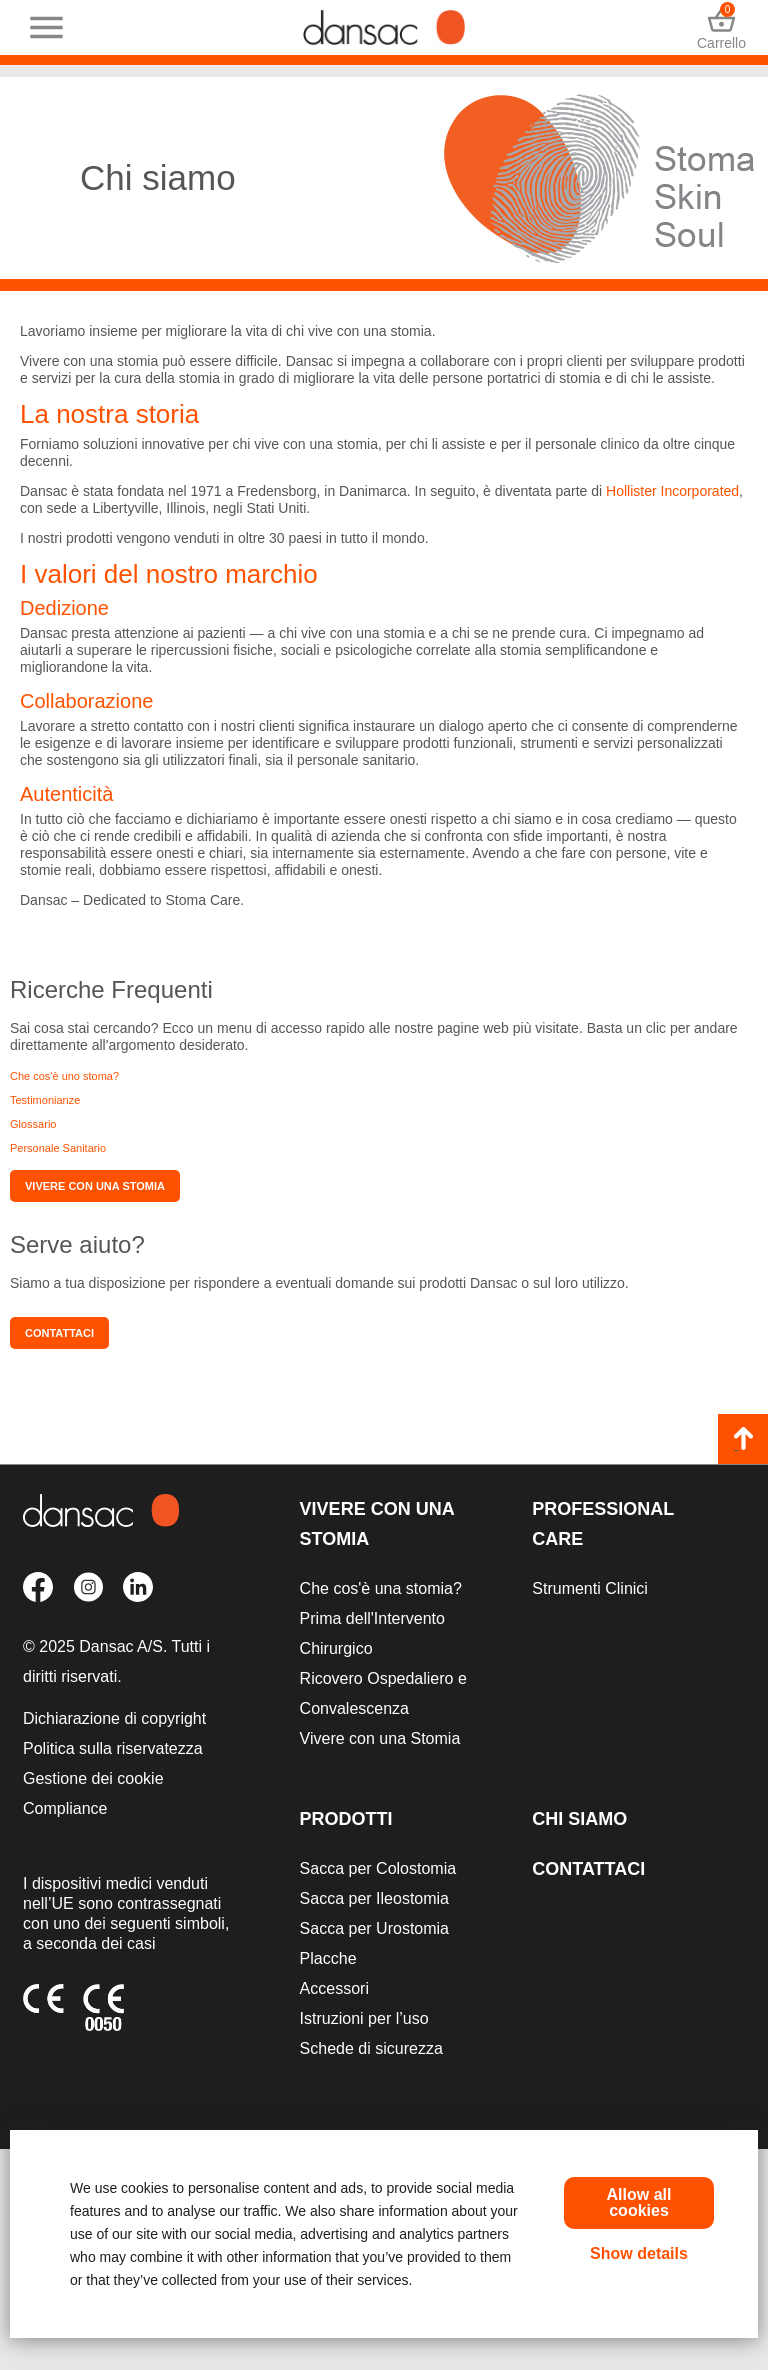  Describe the element at coordinates (371, 2048) in the screenshot. I see `Schede di sicurezza` at that location.